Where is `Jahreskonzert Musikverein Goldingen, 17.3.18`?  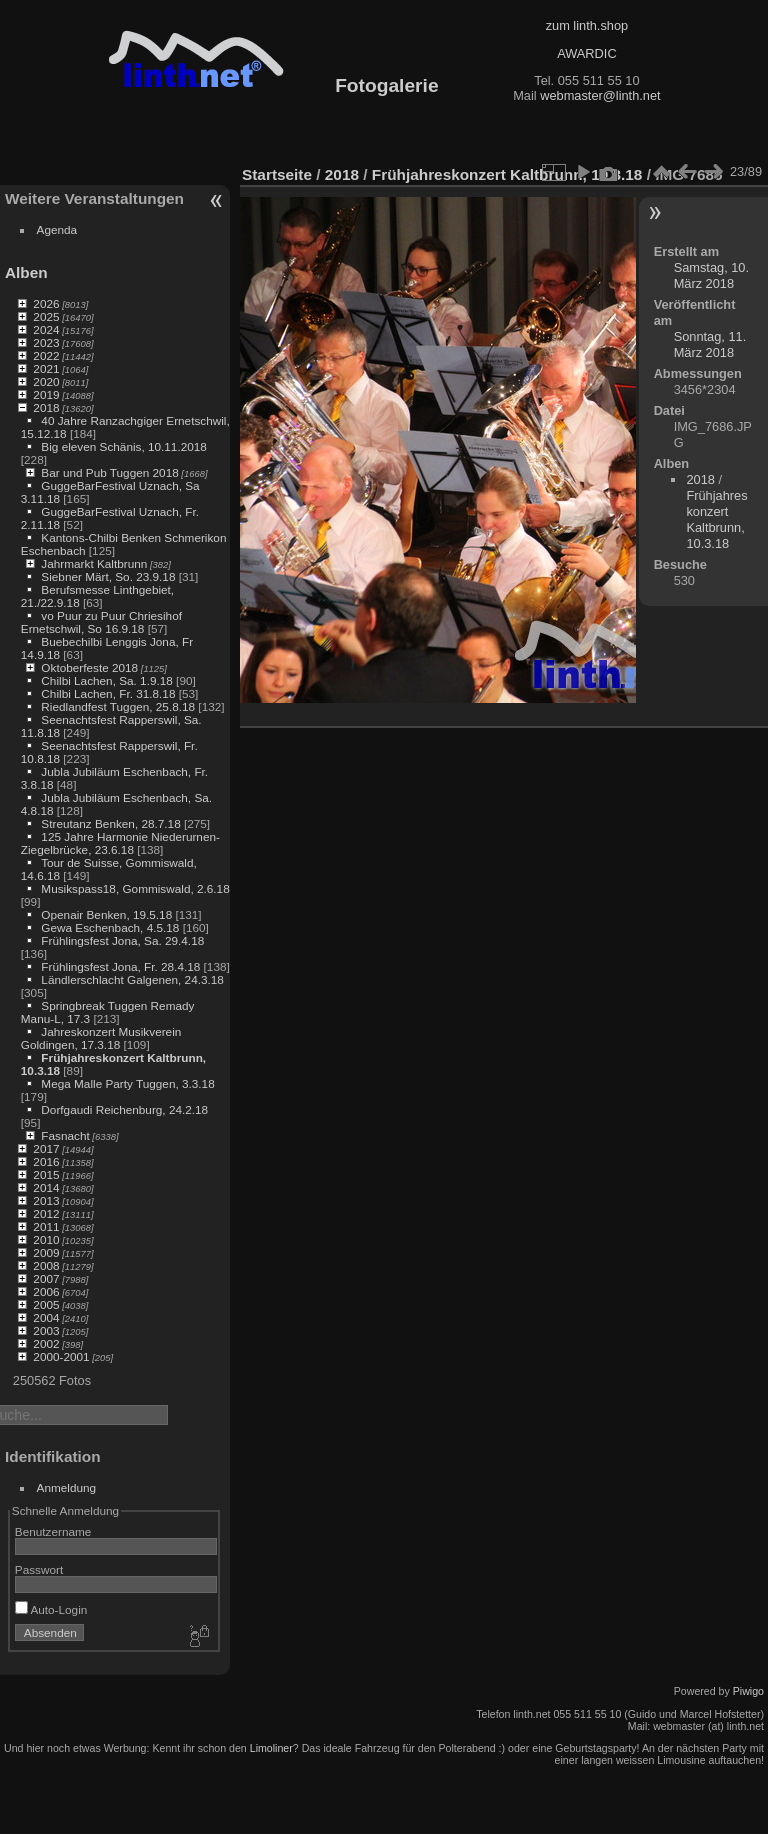
Jahreskonzert Musikverein Goldingen, 17.3.18 is located at coordinates (101, 1038).